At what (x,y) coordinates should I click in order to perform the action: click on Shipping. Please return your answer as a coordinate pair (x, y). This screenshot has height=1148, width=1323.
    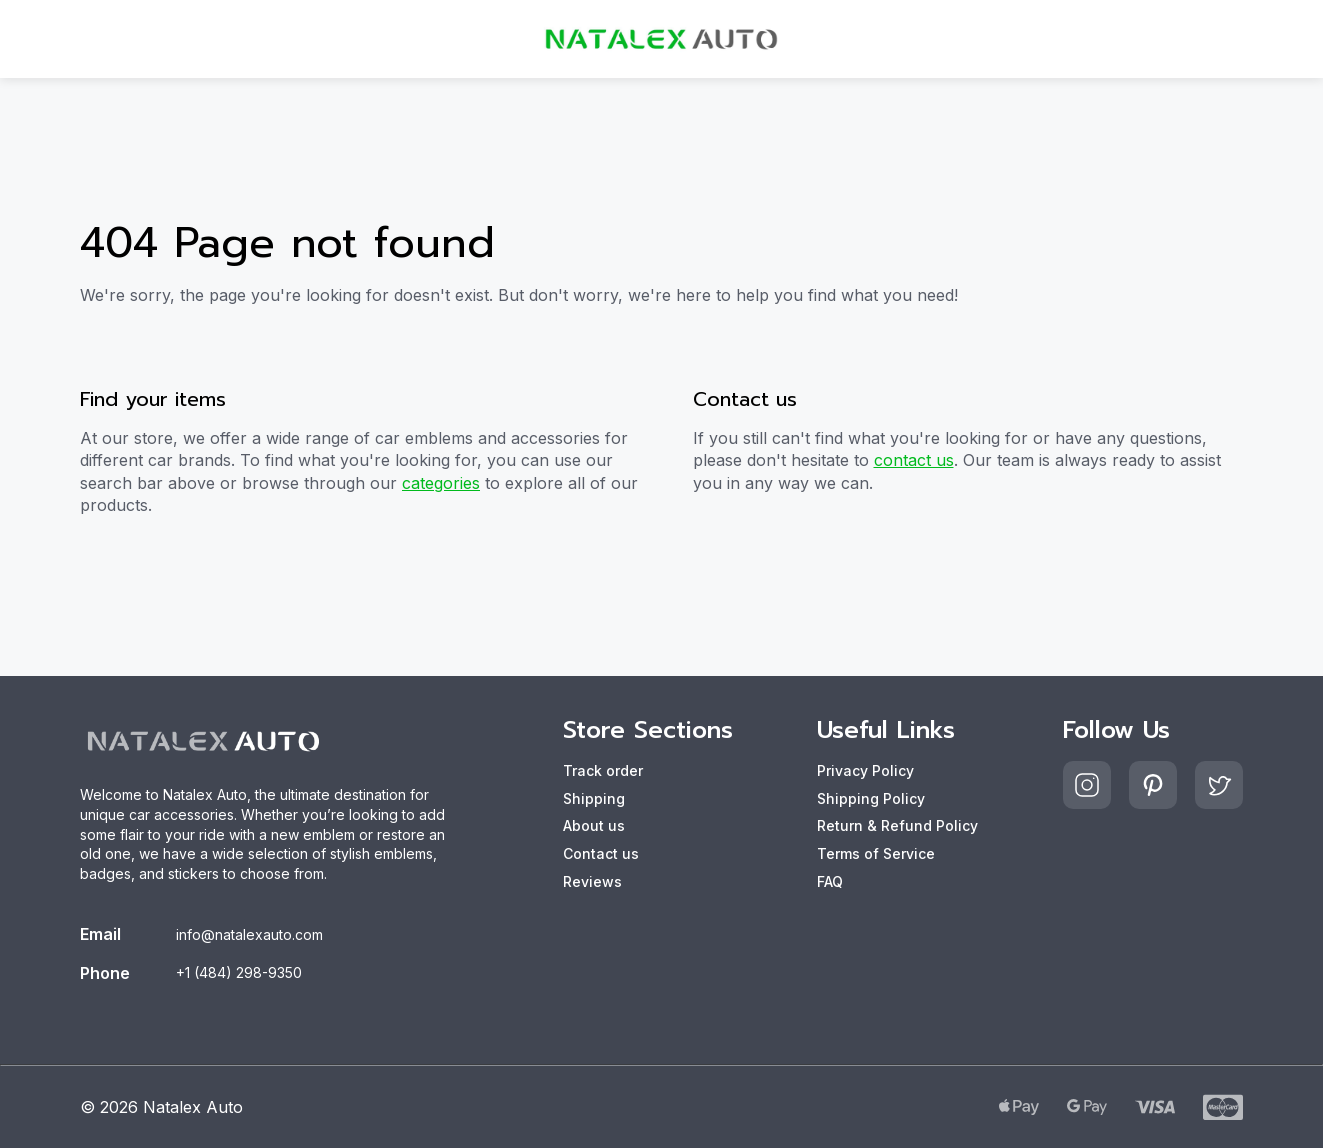
    Looking at the image, I should click on (594, 798).